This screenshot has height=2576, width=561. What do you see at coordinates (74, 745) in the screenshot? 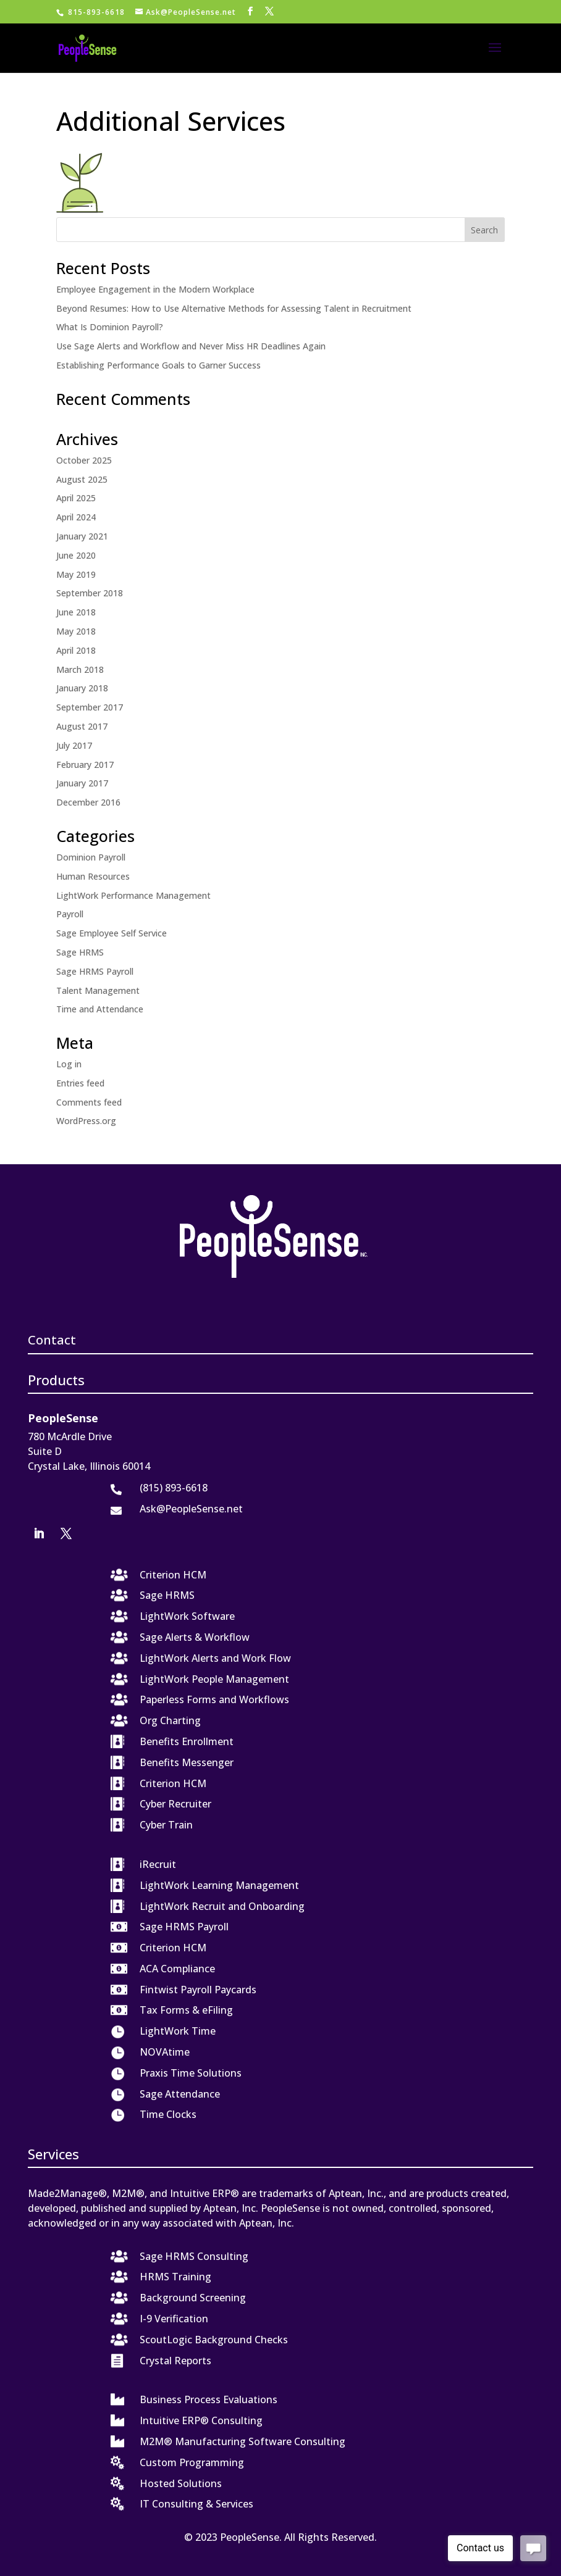
I see `July 2017` at bounding box center [74, 745].